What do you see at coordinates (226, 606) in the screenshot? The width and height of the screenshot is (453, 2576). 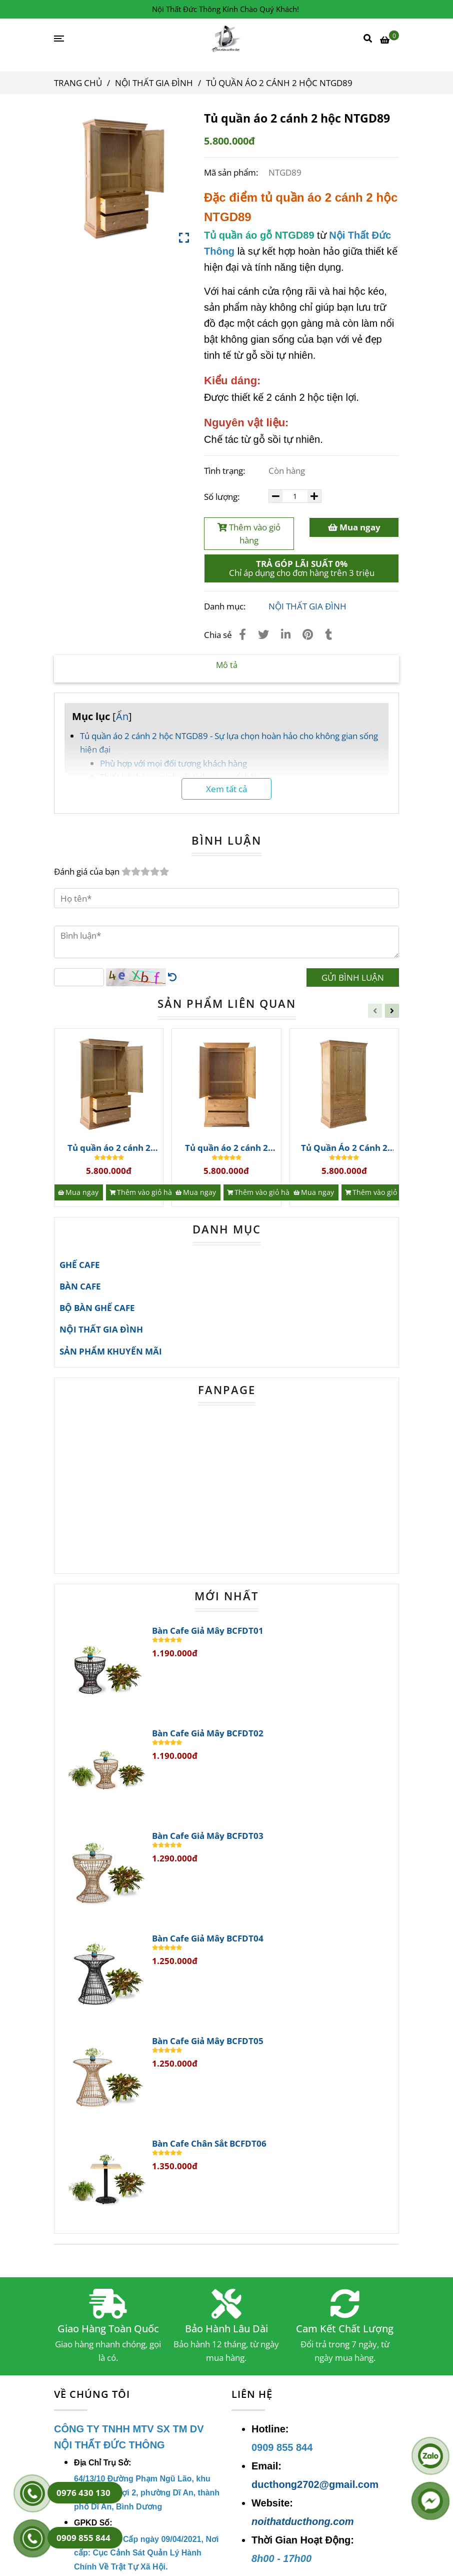 I see `Danh mục:` at bounding box center [226, 606].